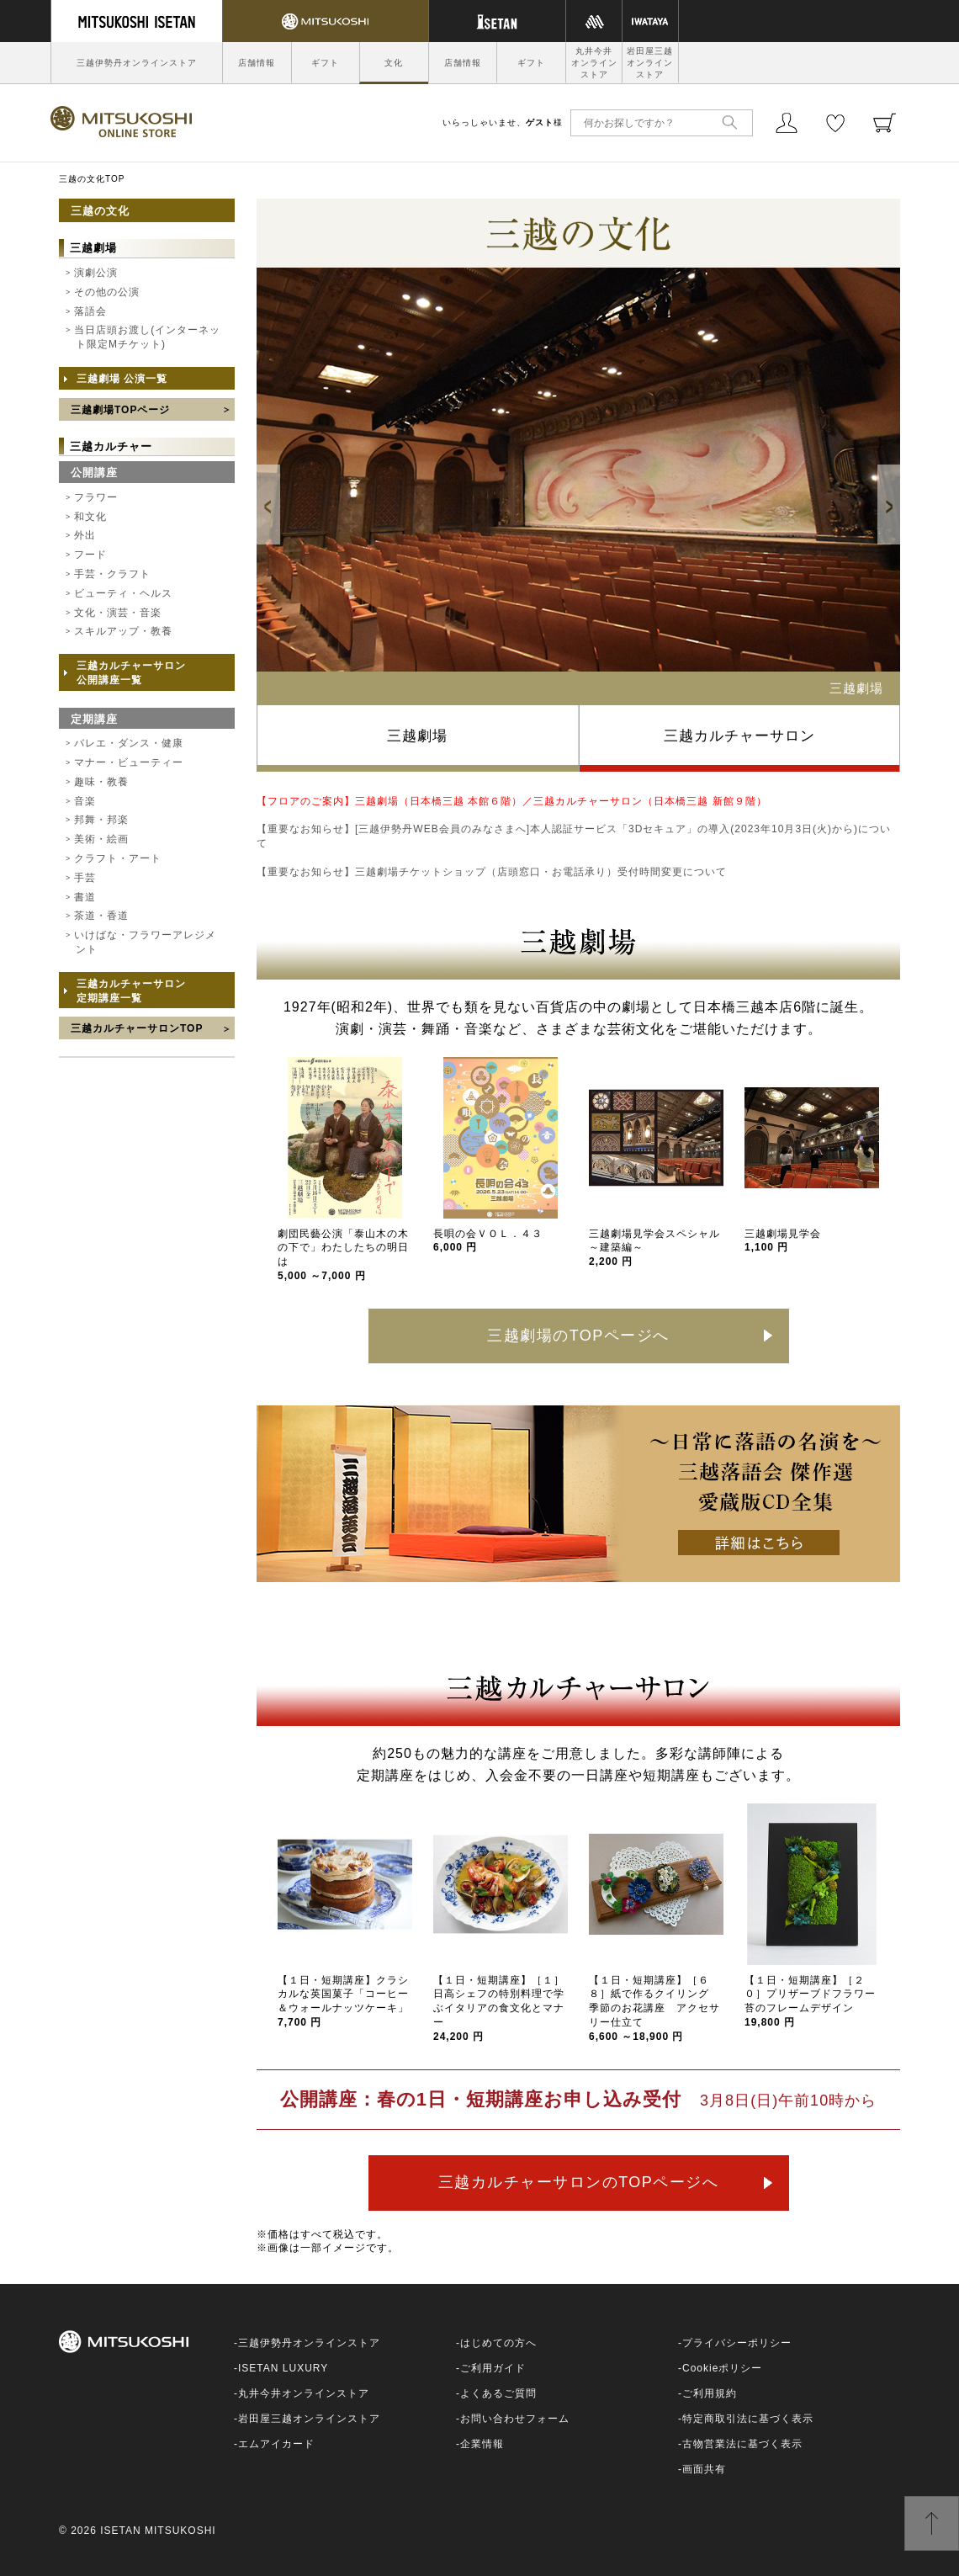 This screenshot has width=959, height=2576. Describe the element at coordinates (650, 62) in the screenshot. I see `岩田屋三越オンラインストア` at that location.